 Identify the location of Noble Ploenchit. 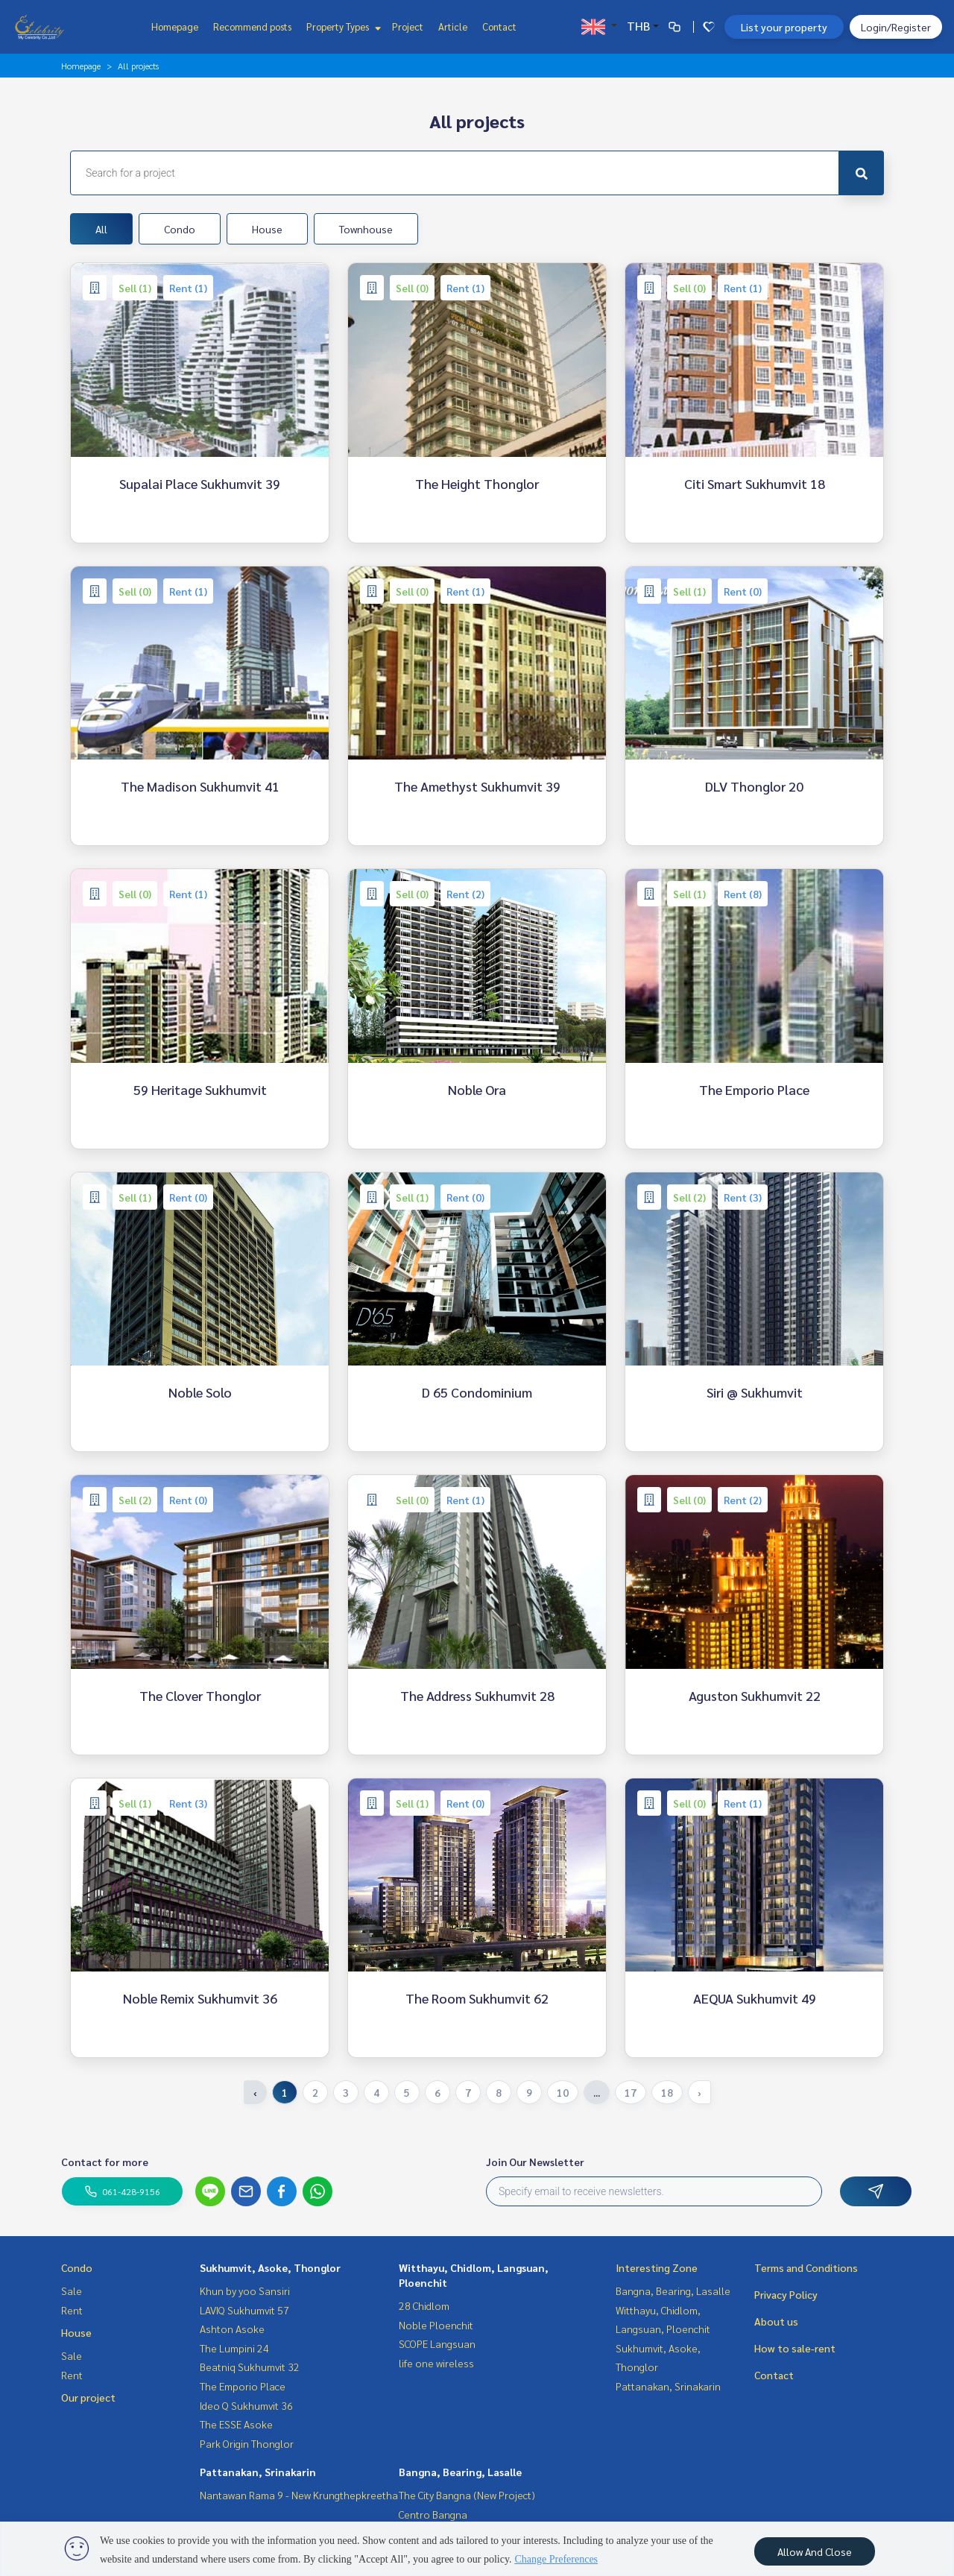
(436, 2325).